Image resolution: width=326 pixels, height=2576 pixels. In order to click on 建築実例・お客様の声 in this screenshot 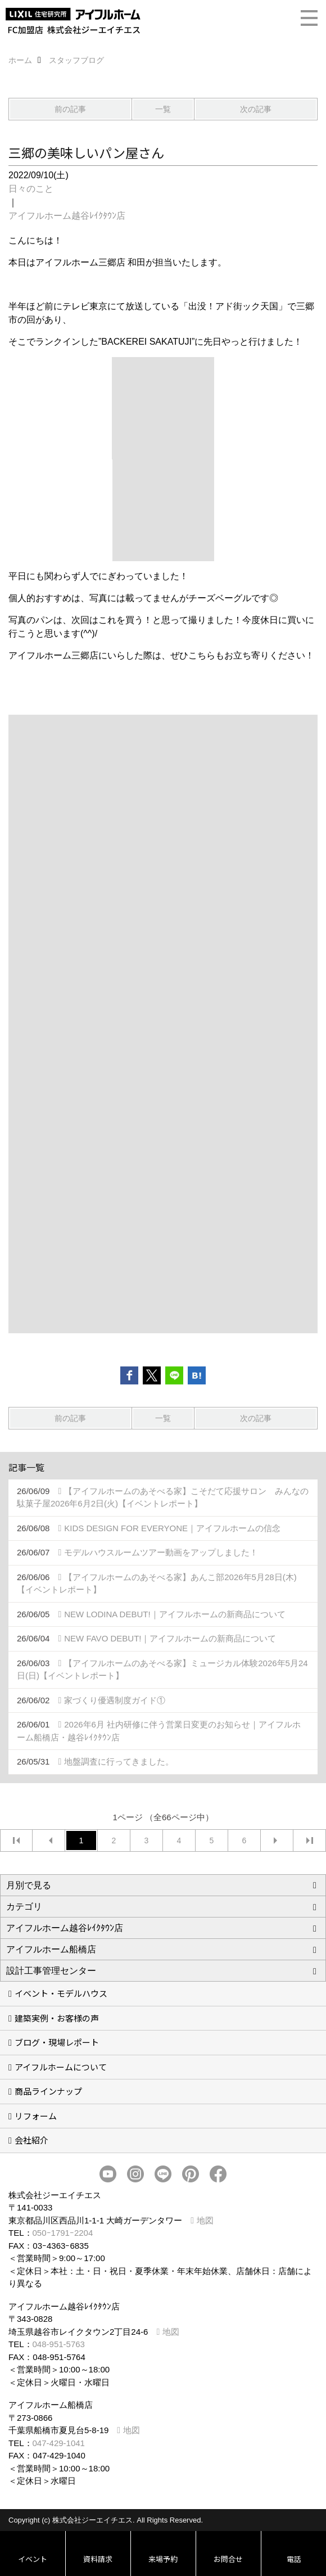, I will do `click(57, 2018)`.